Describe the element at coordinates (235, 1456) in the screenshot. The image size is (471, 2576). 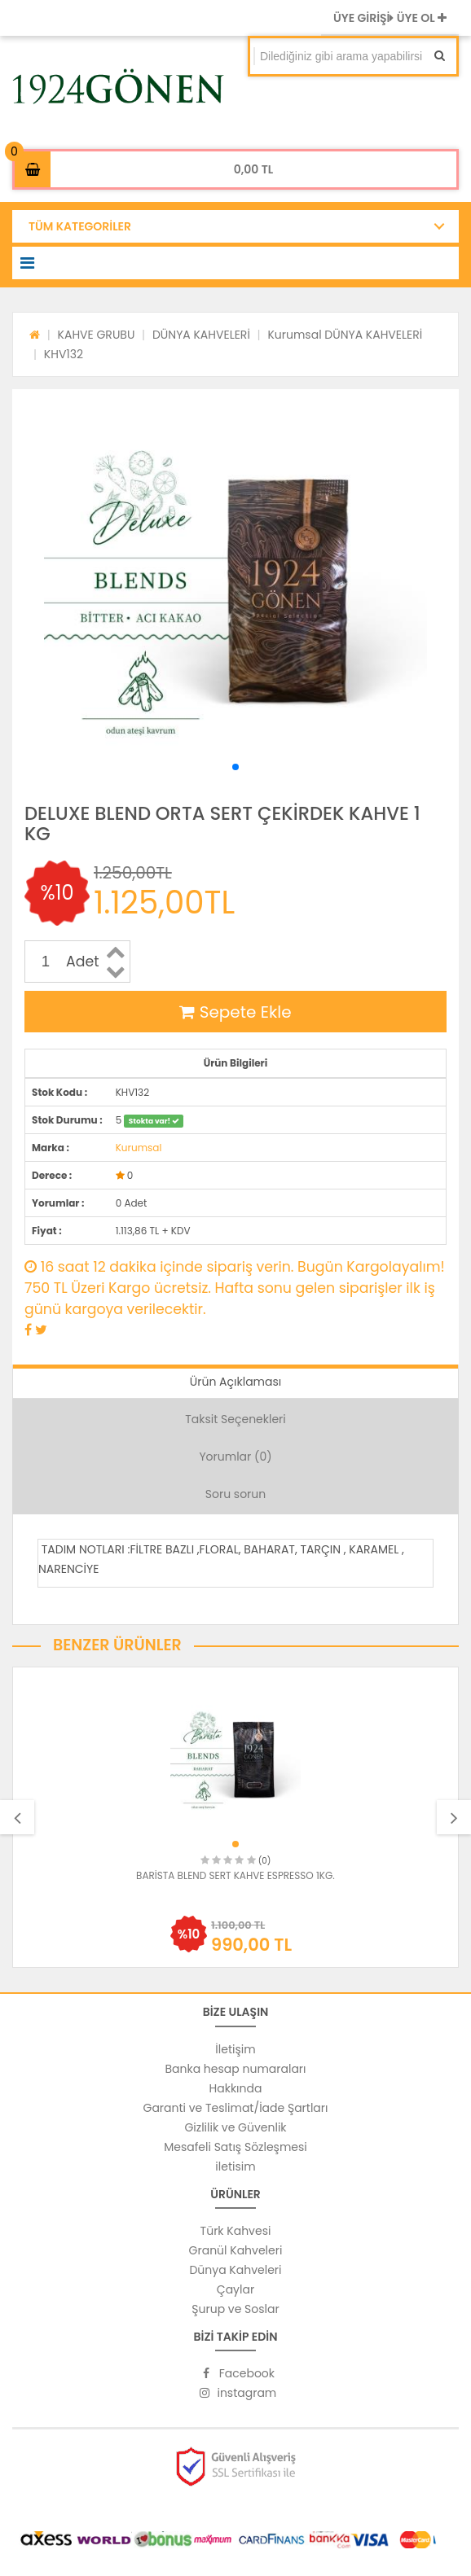
I see `Yorumlar (0) [tab]` at that location.